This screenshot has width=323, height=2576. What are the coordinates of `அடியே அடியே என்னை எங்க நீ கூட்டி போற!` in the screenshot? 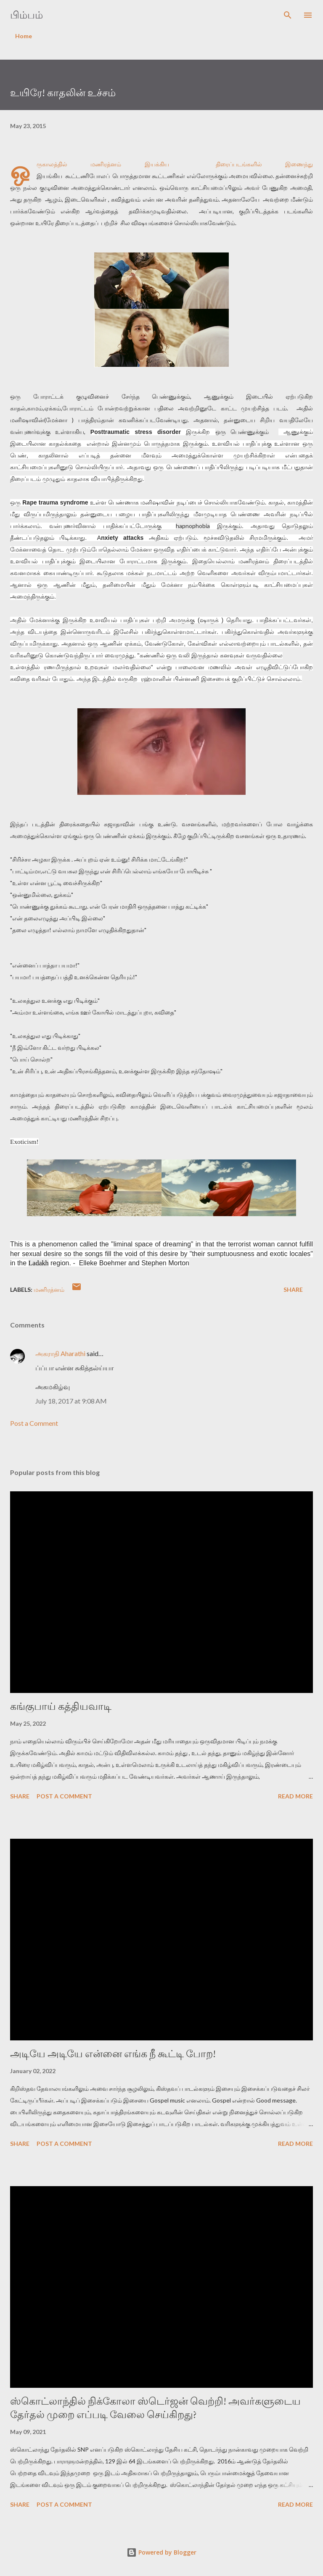 It's located at (113, 2053).